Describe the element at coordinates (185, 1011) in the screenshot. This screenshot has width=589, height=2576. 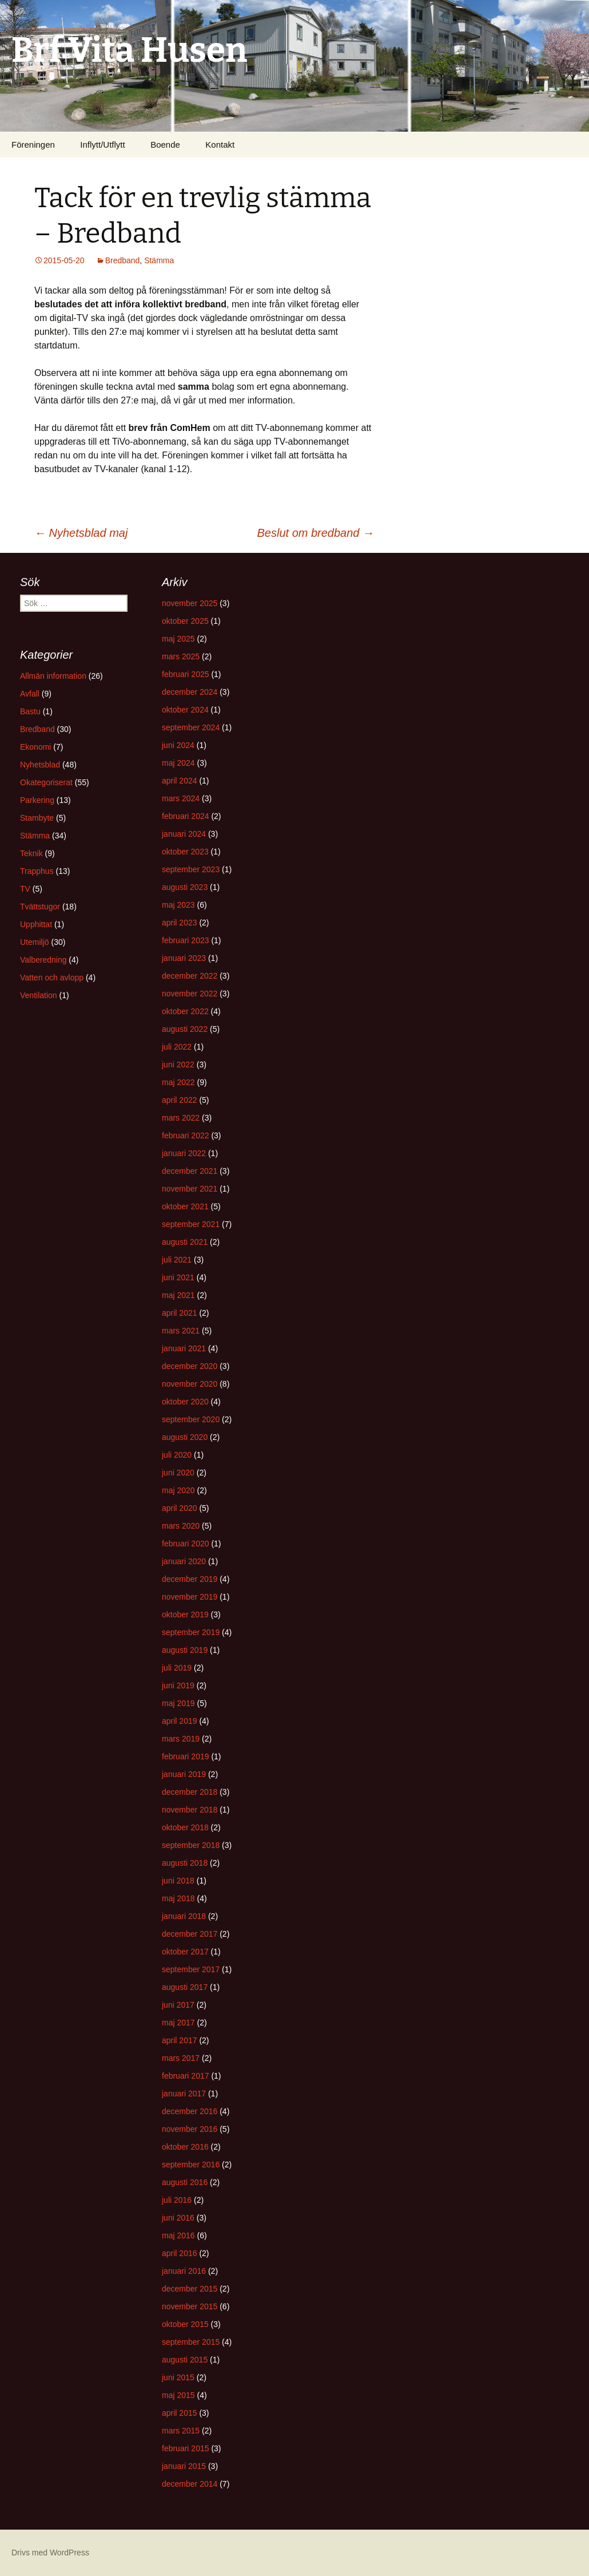
I see `oktober 2022` at that location.